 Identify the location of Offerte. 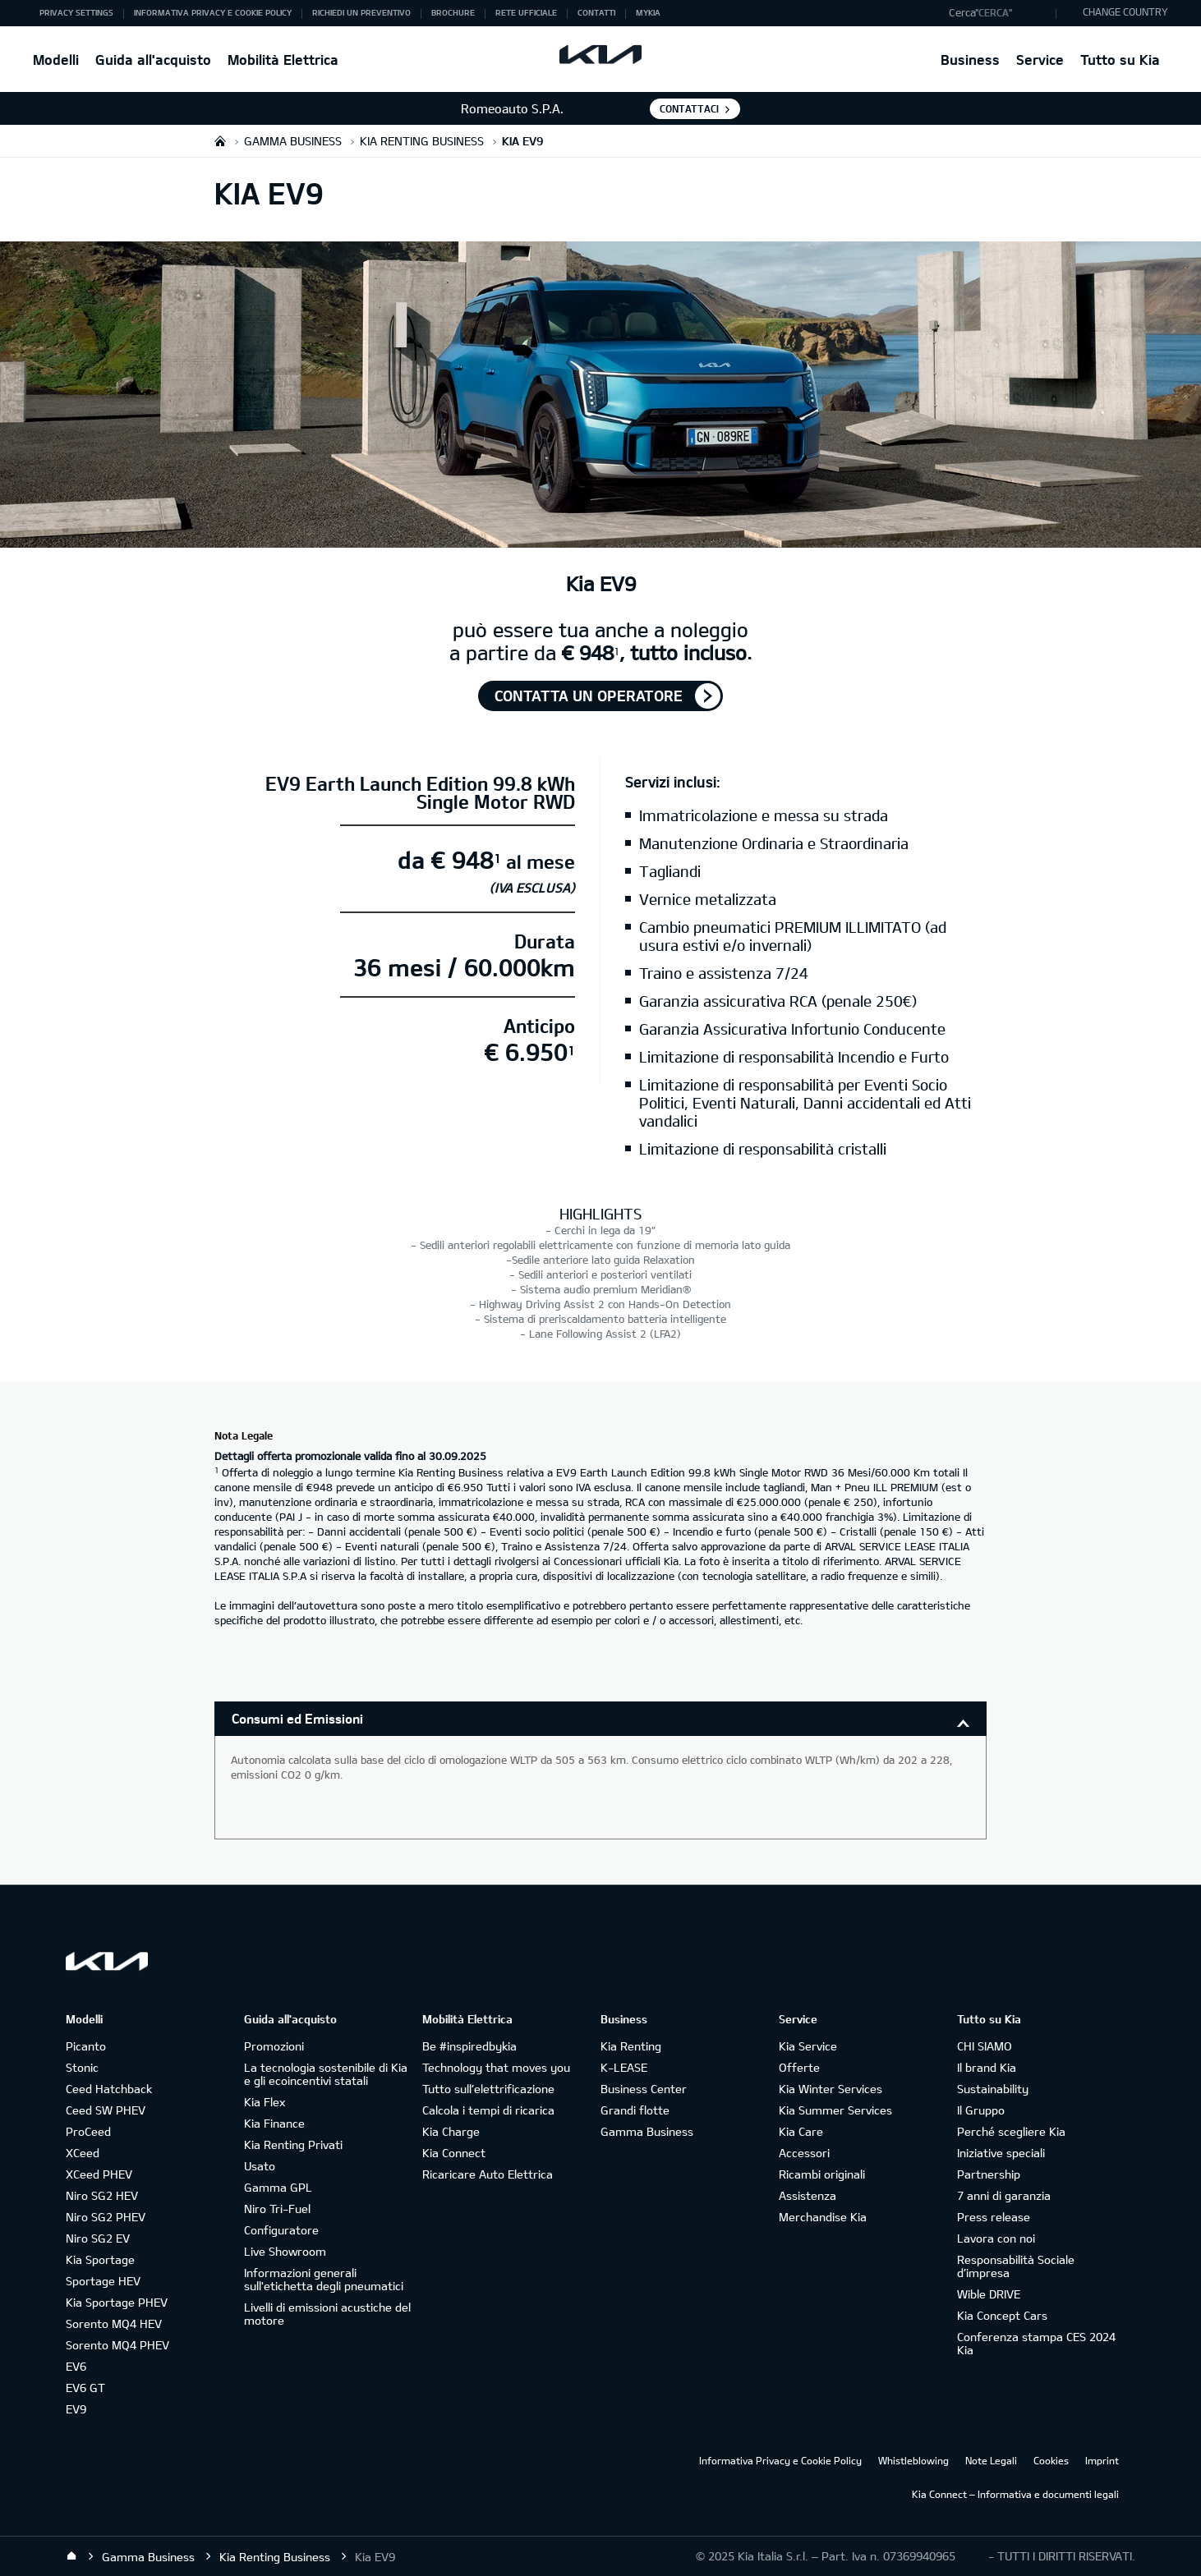
(799, 2067).